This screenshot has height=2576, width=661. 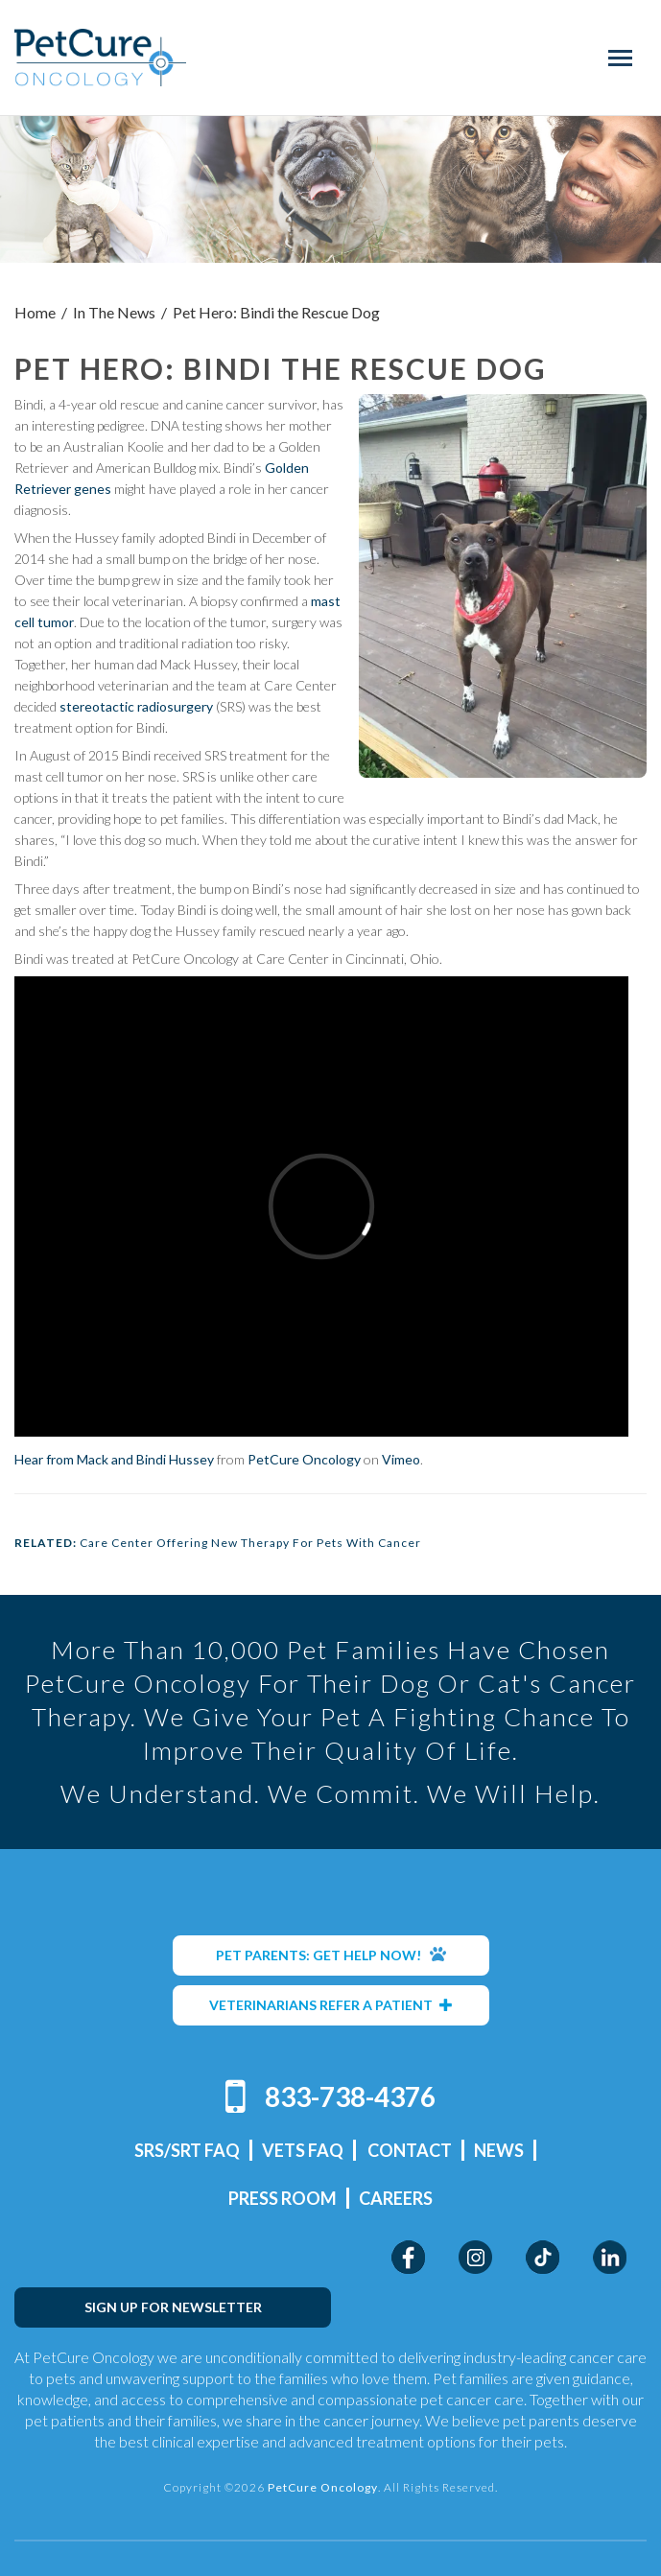 I want to click on Vets FAQ, so click(x=302, y=2150).